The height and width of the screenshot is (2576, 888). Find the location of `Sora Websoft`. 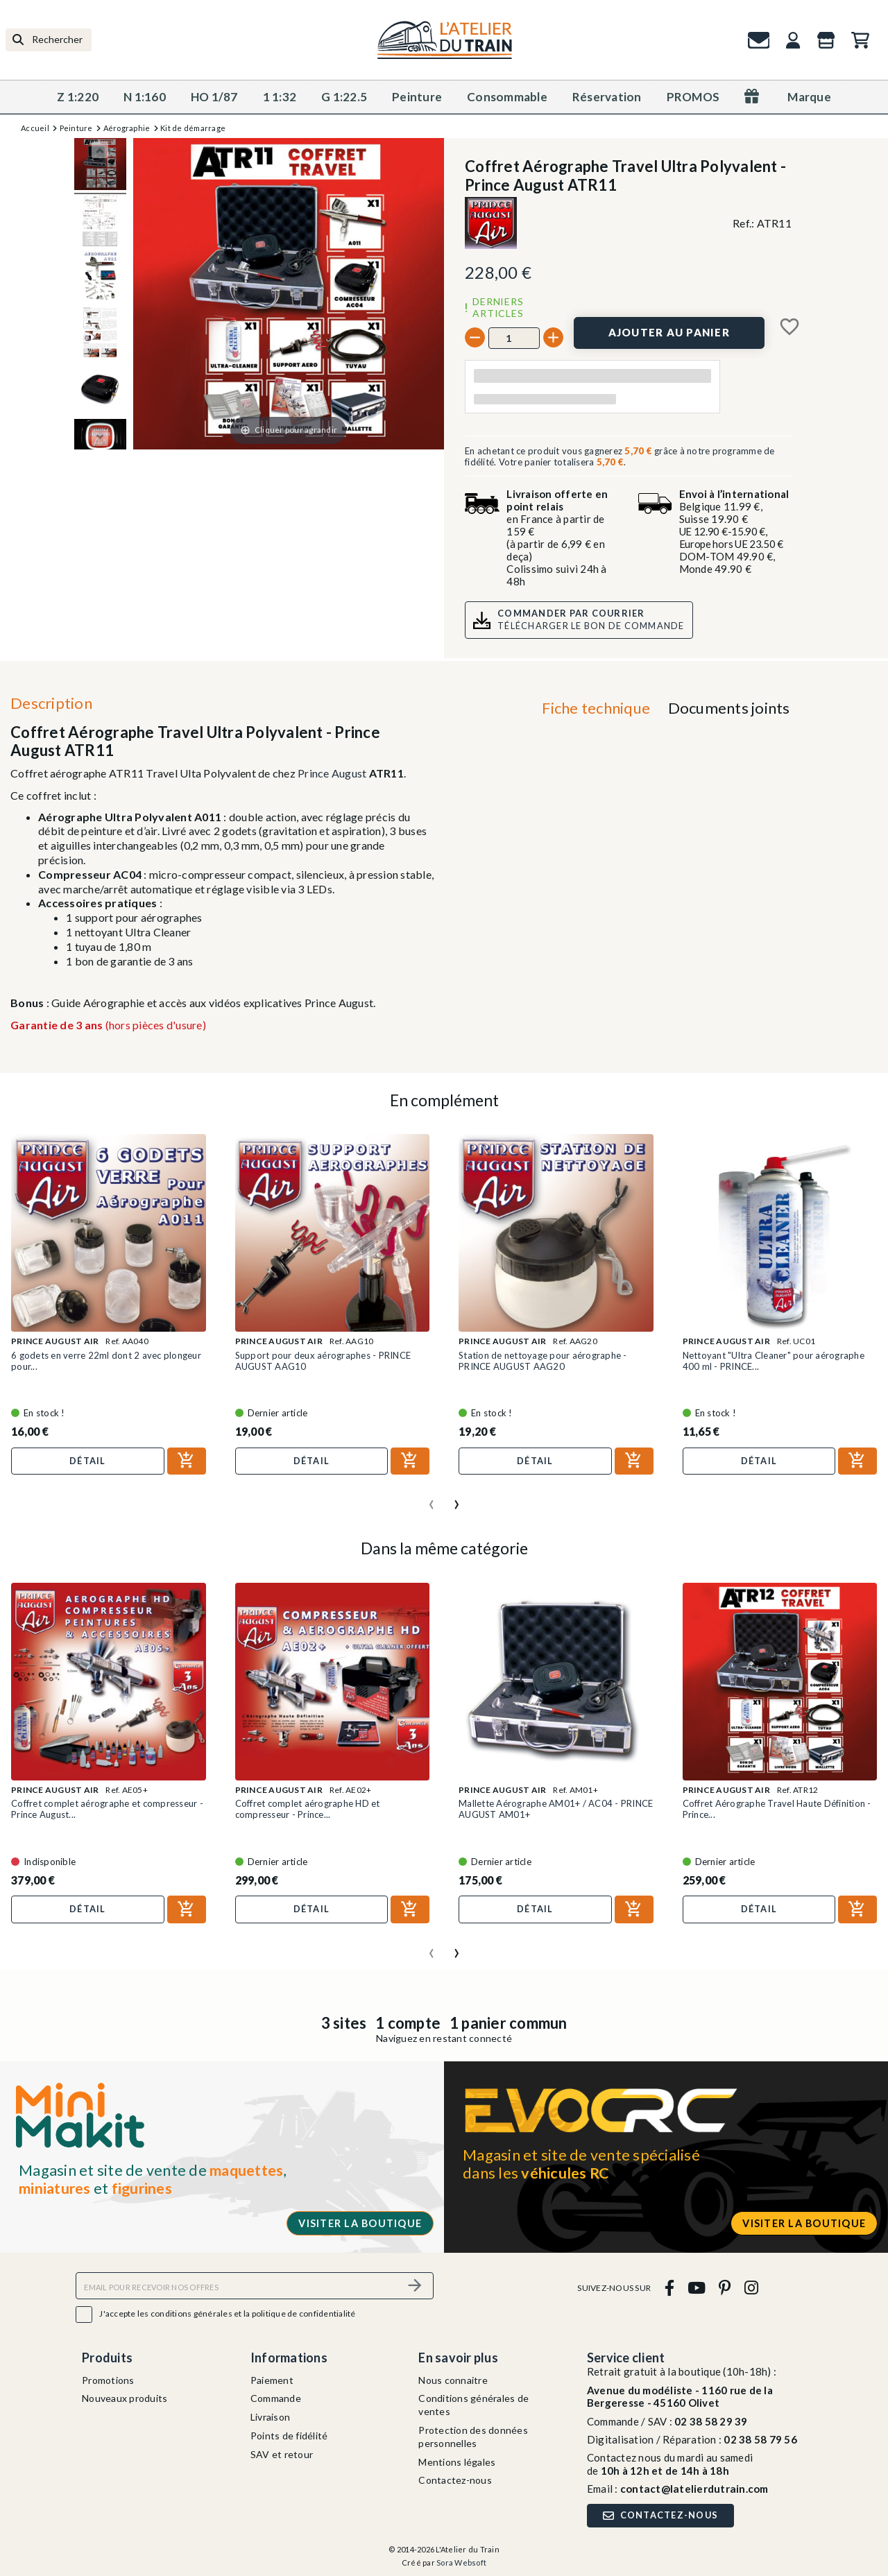

Sora Websoft is located at coordinates (461, 2562).